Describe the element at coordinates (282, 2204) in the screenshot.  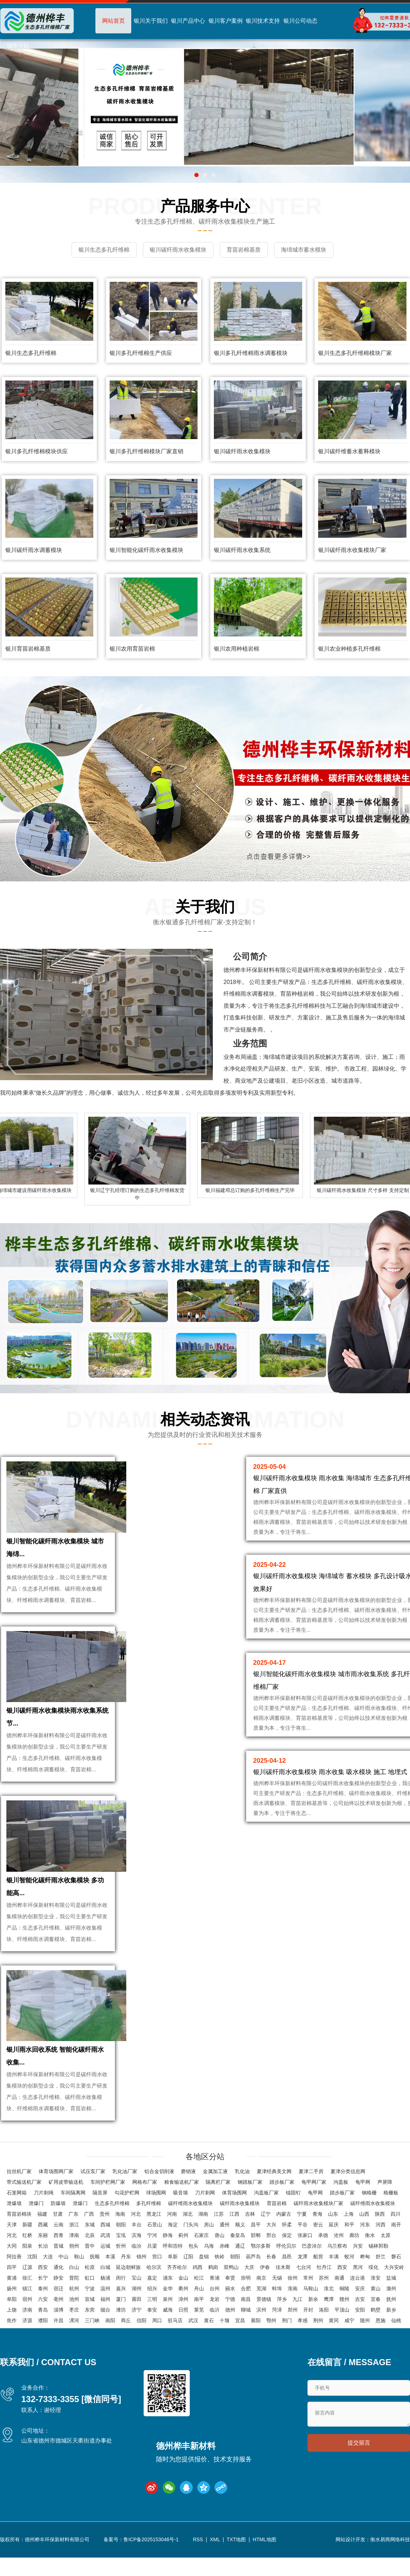
I see `踏步板厂家` at that location.